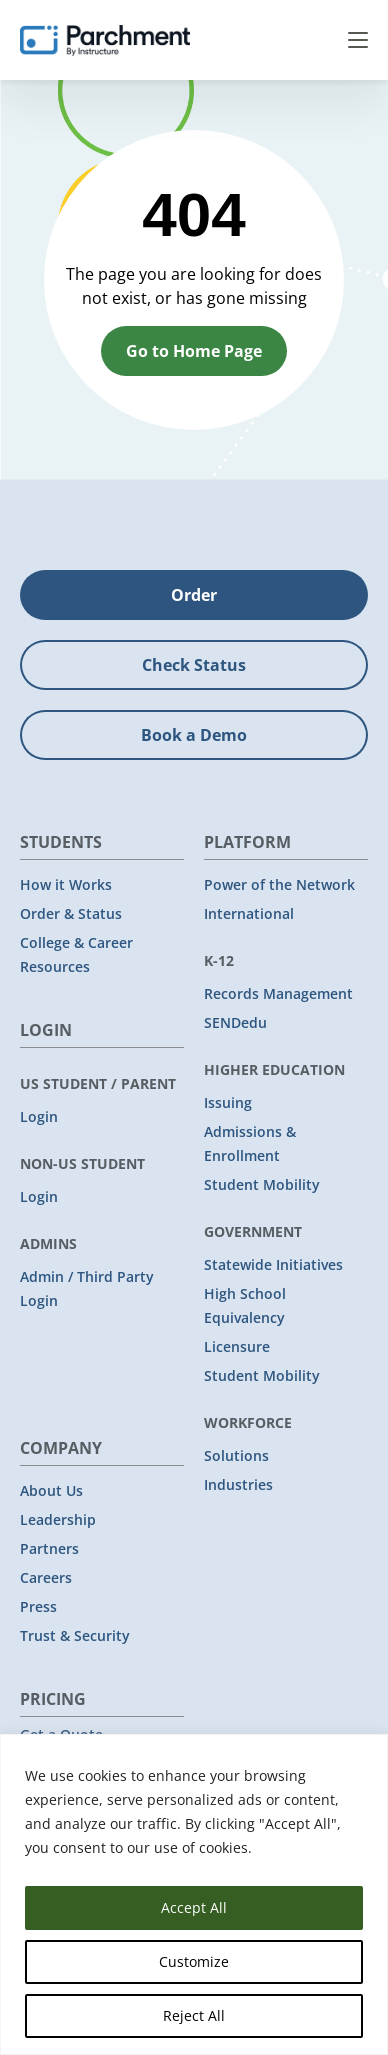 Image resolution: width=388 pixels, height=2055 pixels. What do you see at coordinates (194, 1961) in the screenshot?
I see `Customize` at bounding box center [194, 1961].